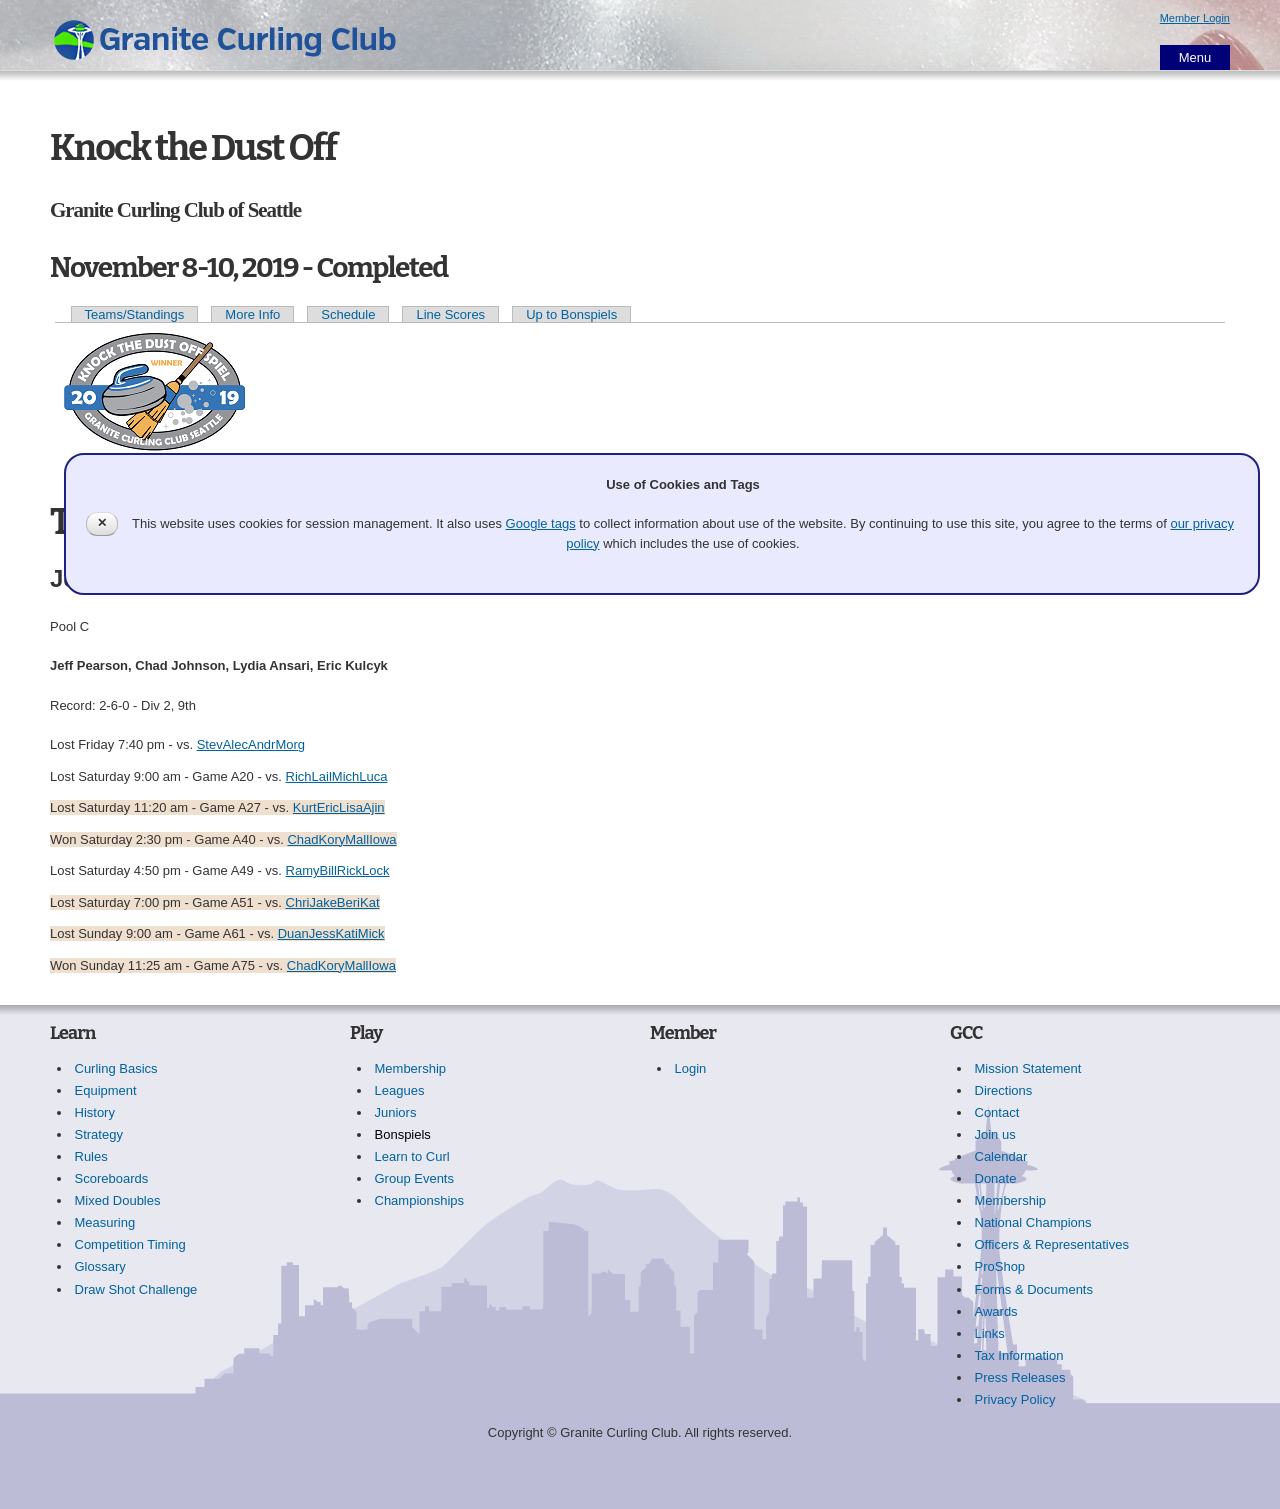 The image size is (1280, 1509). Describe the element at coordinates (112, 1178) in the screenshot. I see `Scoreboards` at that location.